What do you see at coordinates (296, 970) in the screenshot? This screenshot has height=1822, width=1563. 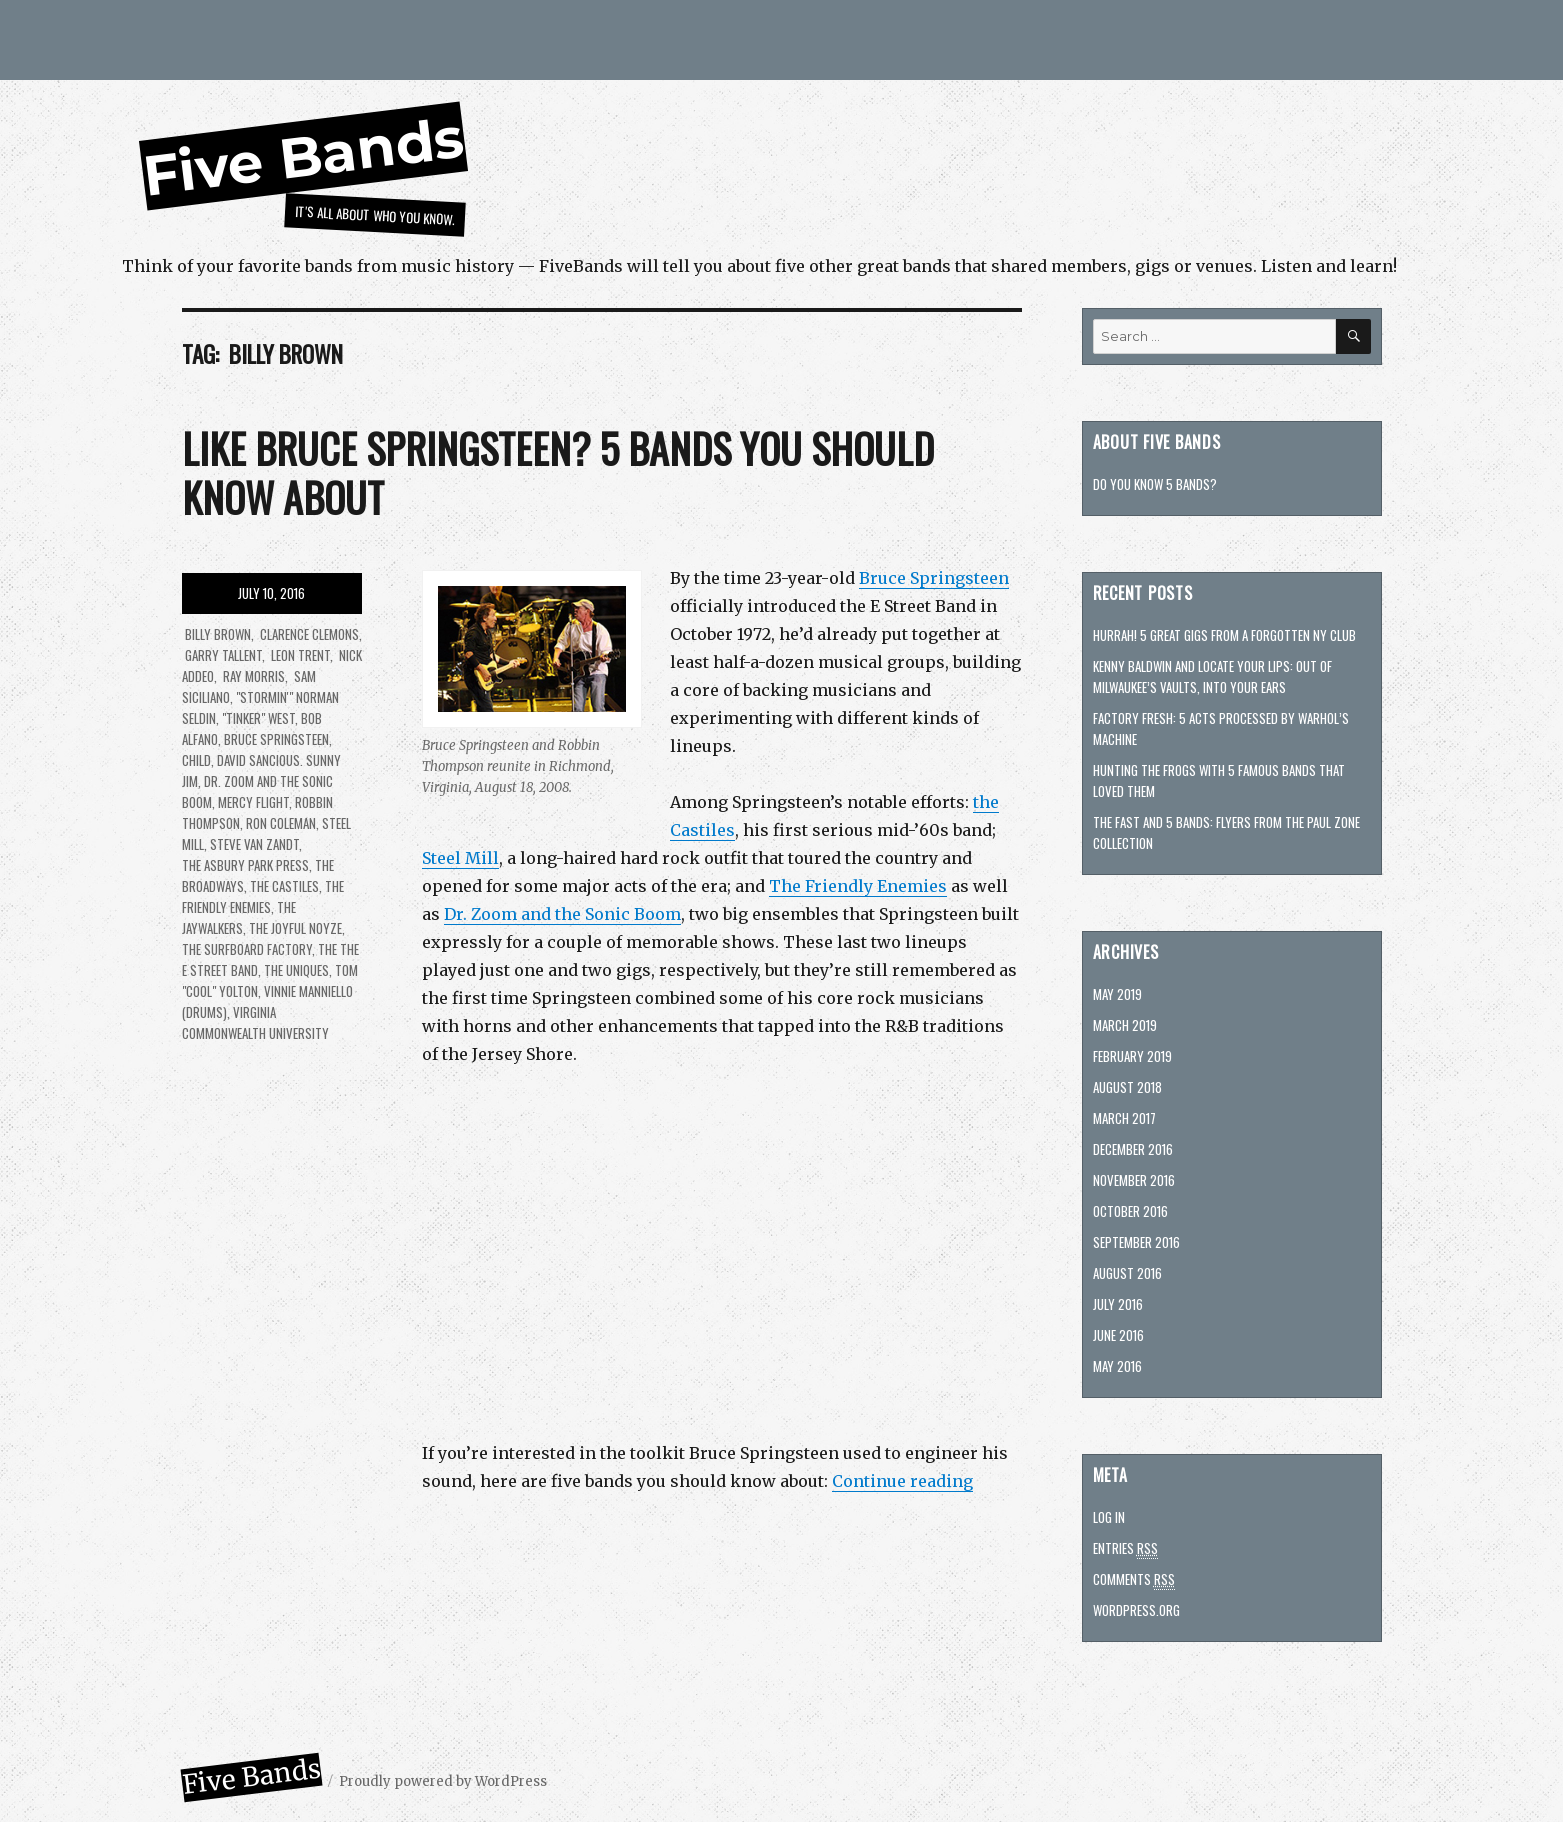 I see `The Uniques` at bounding box center [296, 970].